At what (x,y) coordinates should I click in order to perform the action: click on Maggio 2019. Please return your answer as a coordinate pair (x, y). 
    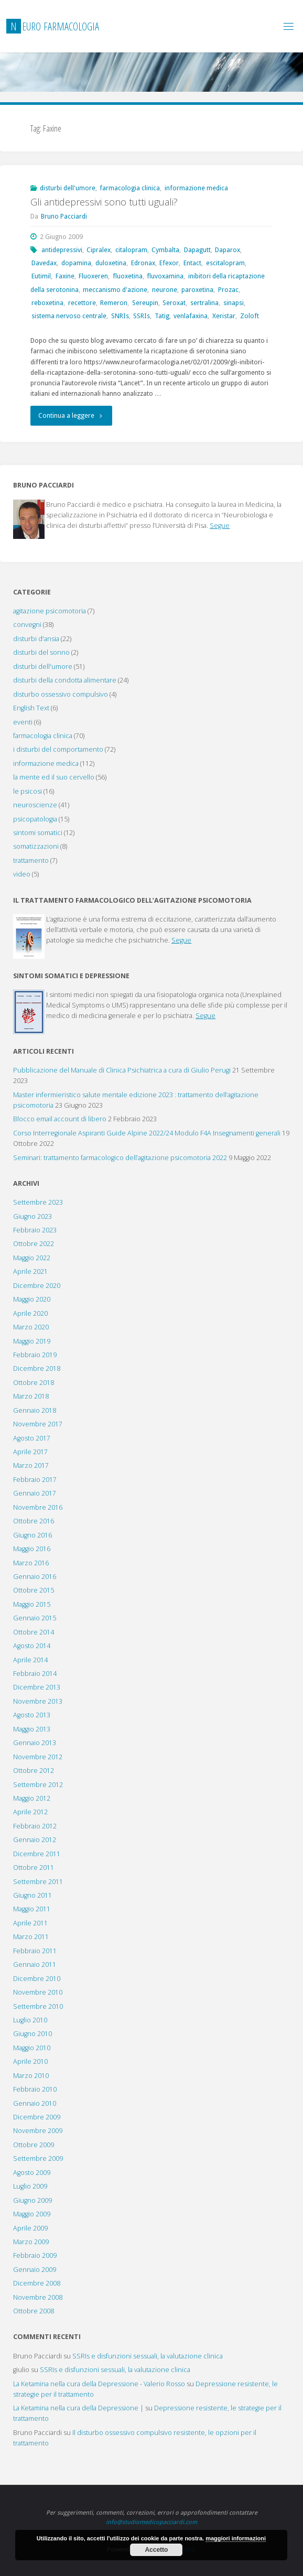
    Looking at the image, I should click on (31, 1341).